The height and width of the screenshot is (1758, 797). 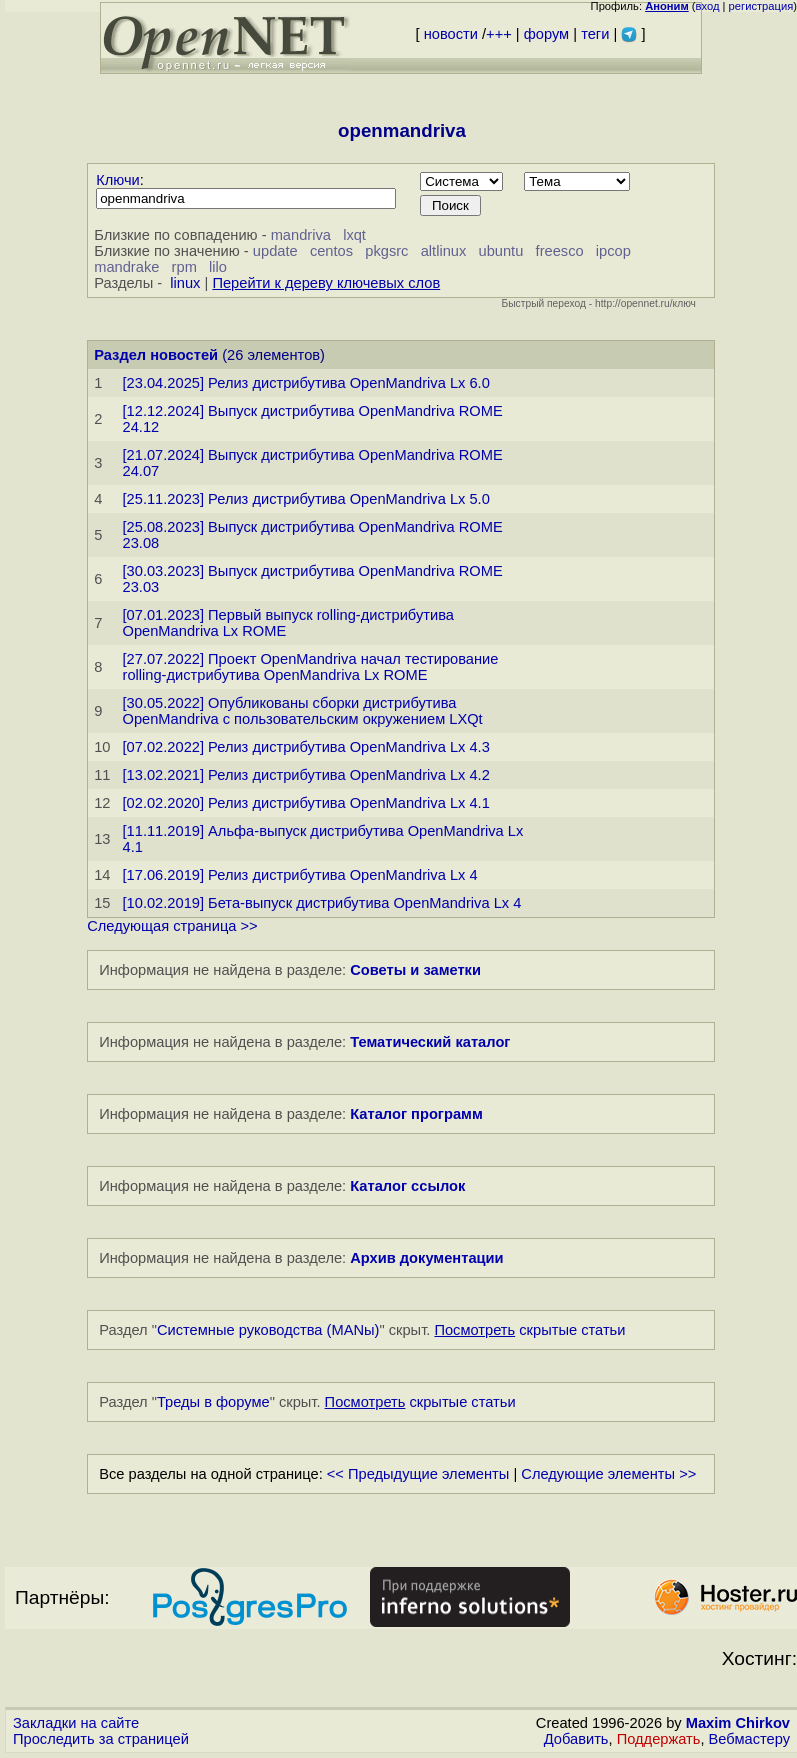 What do you see at coordinates (218, 267) in the screenshot?
I see `lilo` at bounding box center [218, 267].